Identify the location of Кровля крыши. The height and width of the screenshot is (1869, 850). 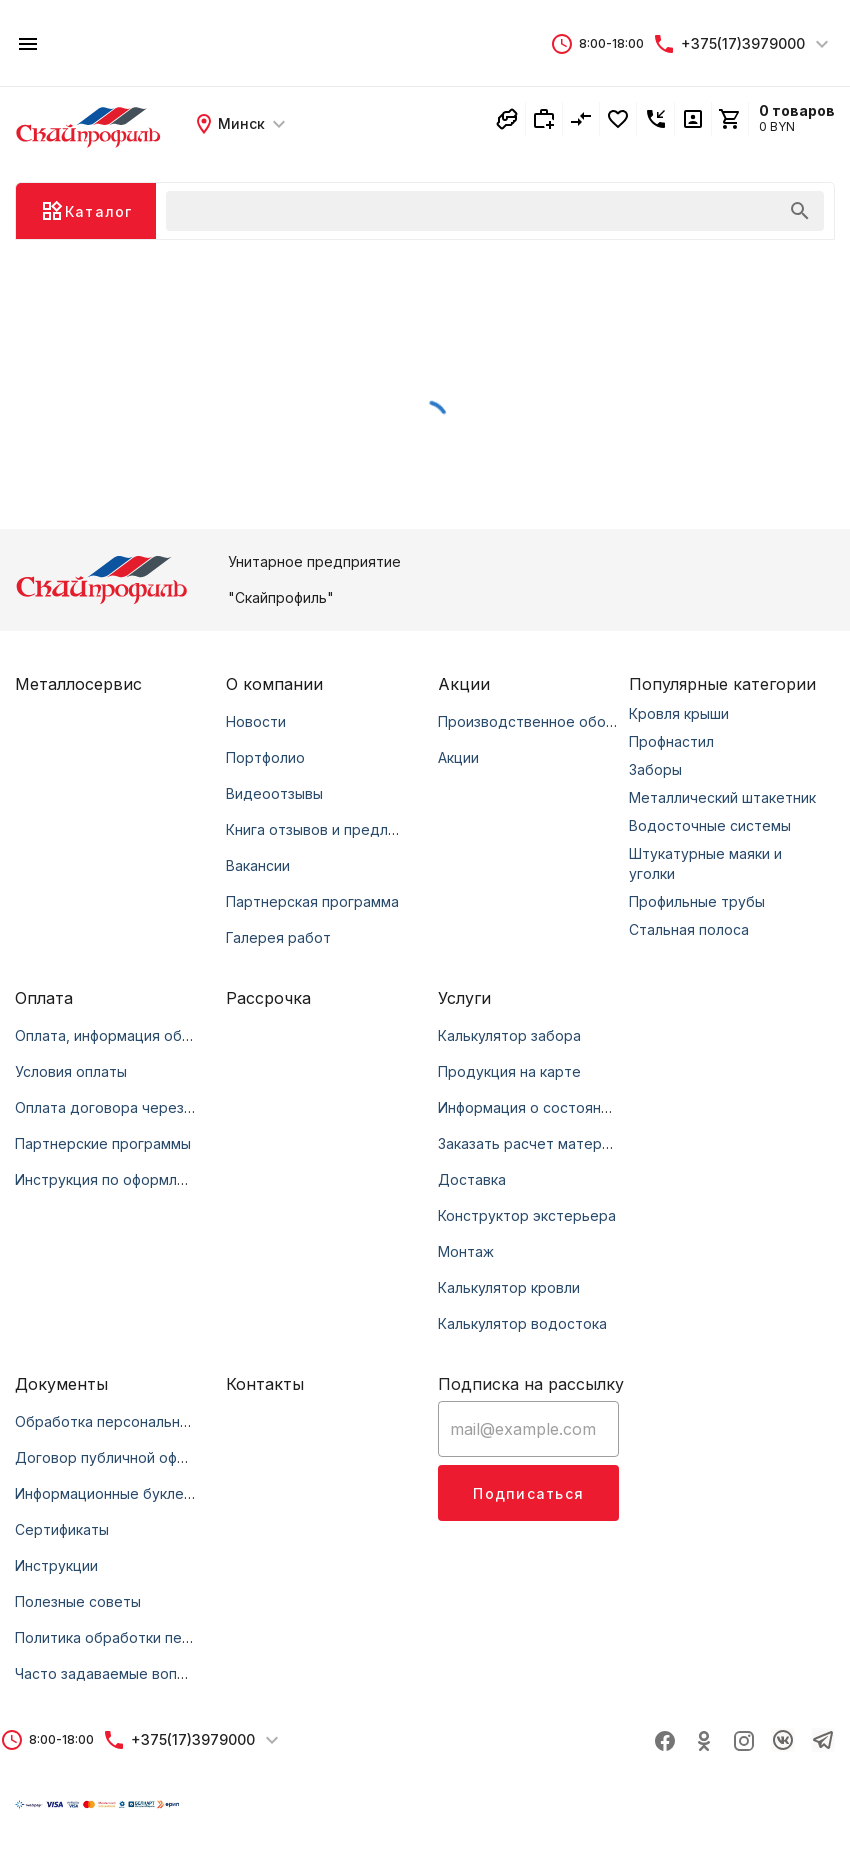
(679, 713).